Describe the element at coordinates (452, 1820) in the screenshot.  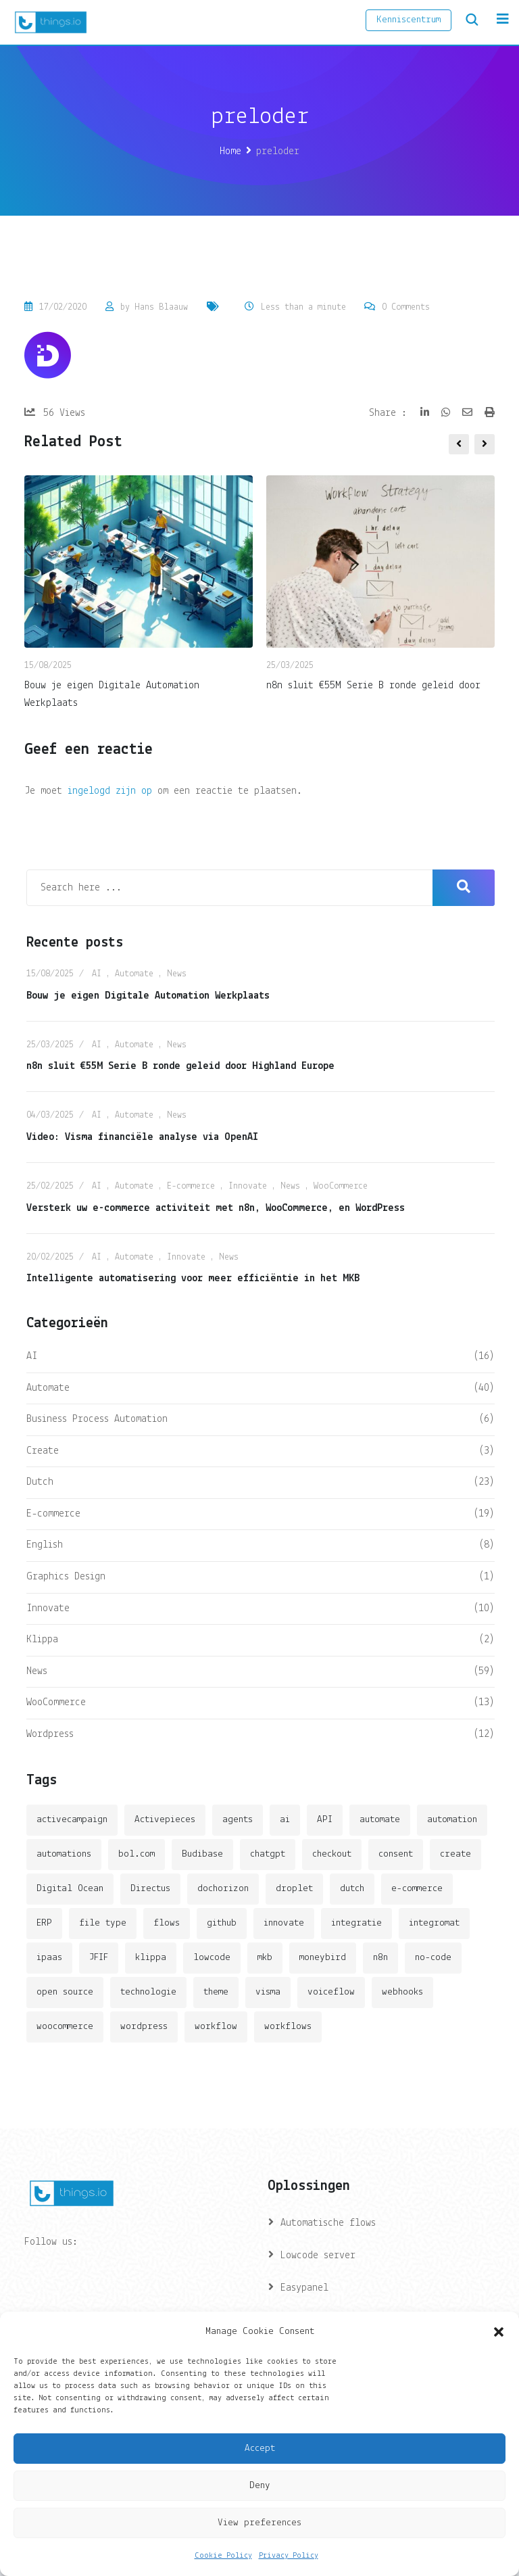
I see `automation [automation (6 items)]` at that location.